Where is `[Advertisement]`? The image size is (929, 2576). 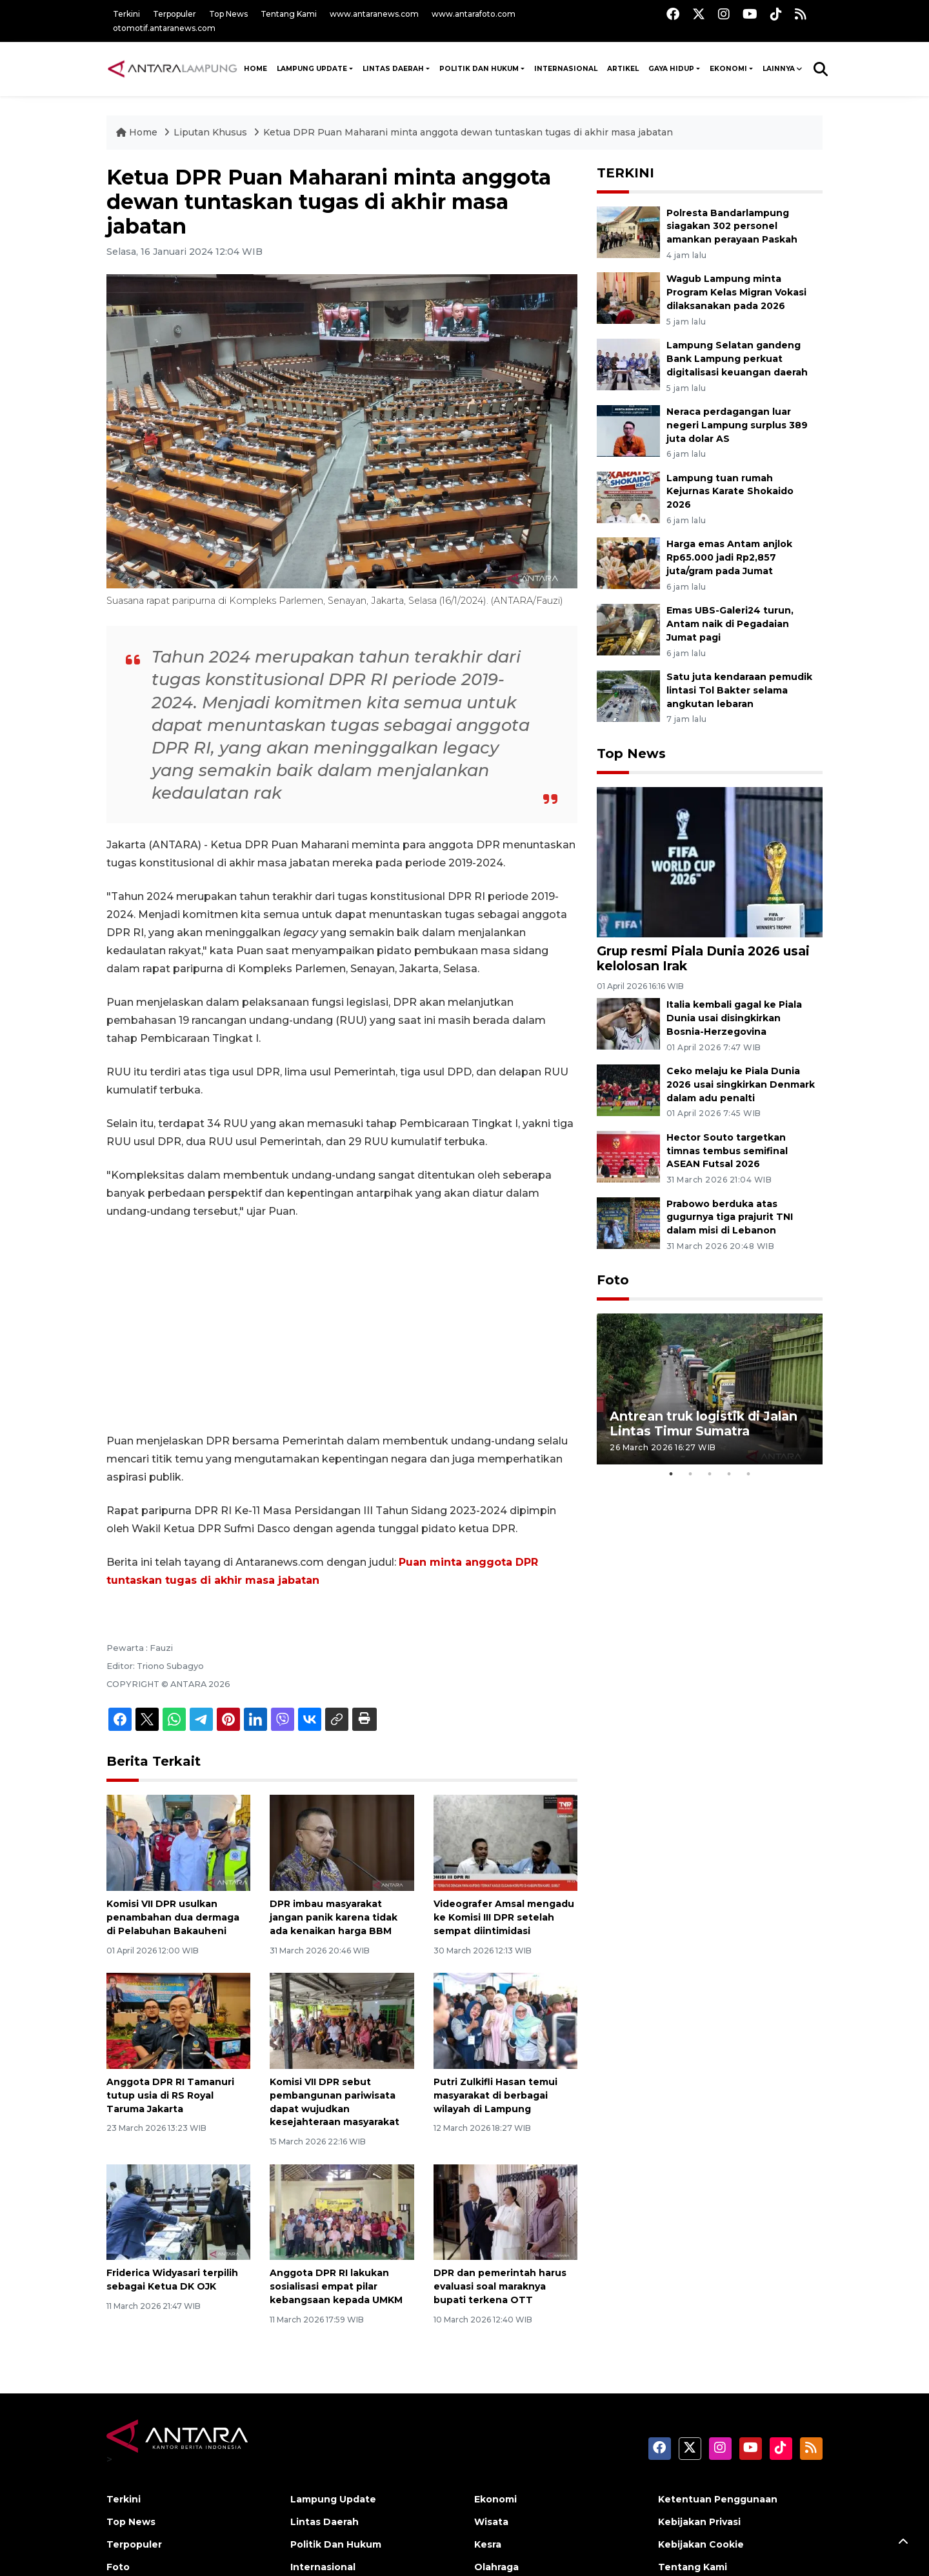 [Advertisement] is located at coordinates (341, 1326).